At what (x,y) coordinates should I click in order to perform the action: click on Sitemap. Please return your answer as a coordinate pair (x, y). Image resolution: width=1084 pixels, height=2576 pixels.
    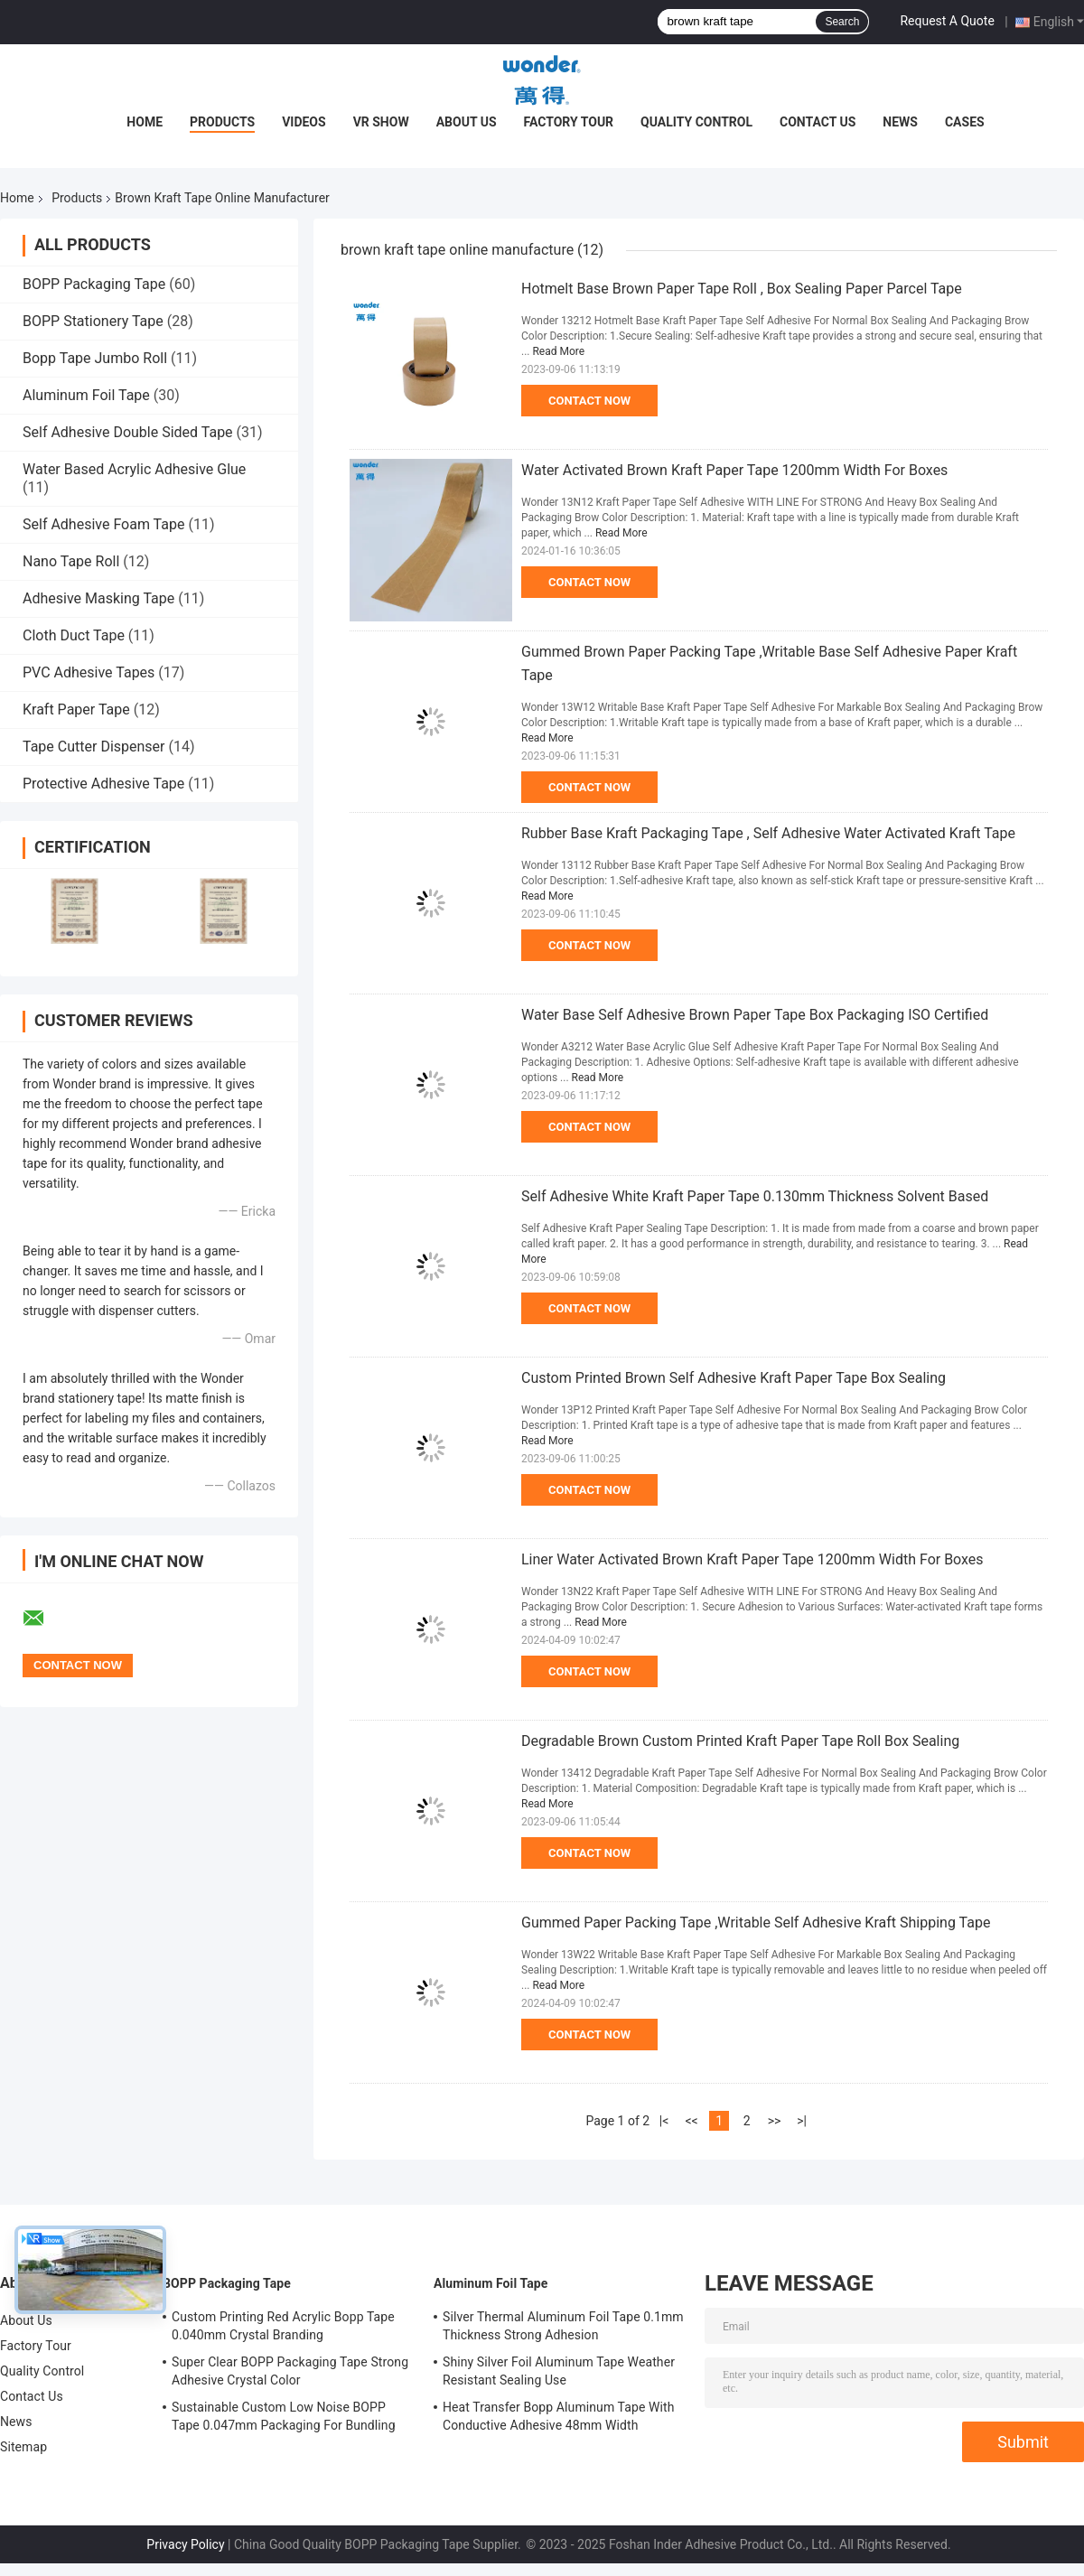
    Looking at the image, I should click on (23, 2447).